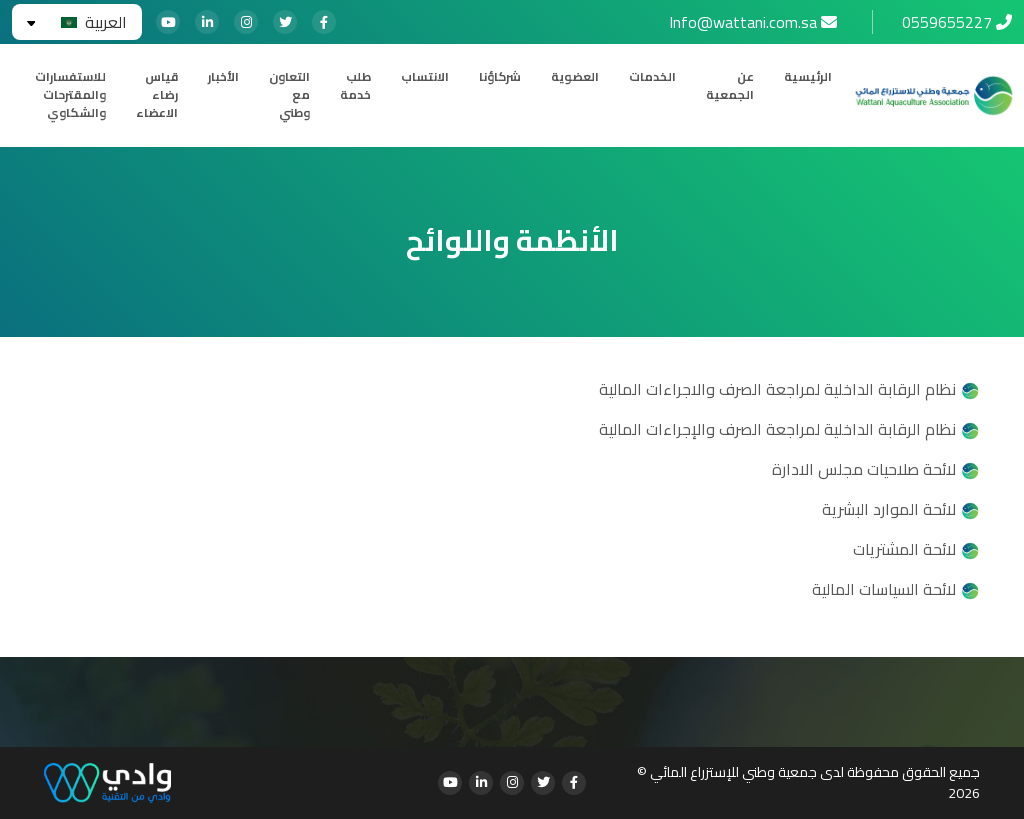 This screenshot has width=1024, height=819. What do you see at coordinates (575, 77) in the screenshot?
I see `العضوية` at bounding box center [575, 77].